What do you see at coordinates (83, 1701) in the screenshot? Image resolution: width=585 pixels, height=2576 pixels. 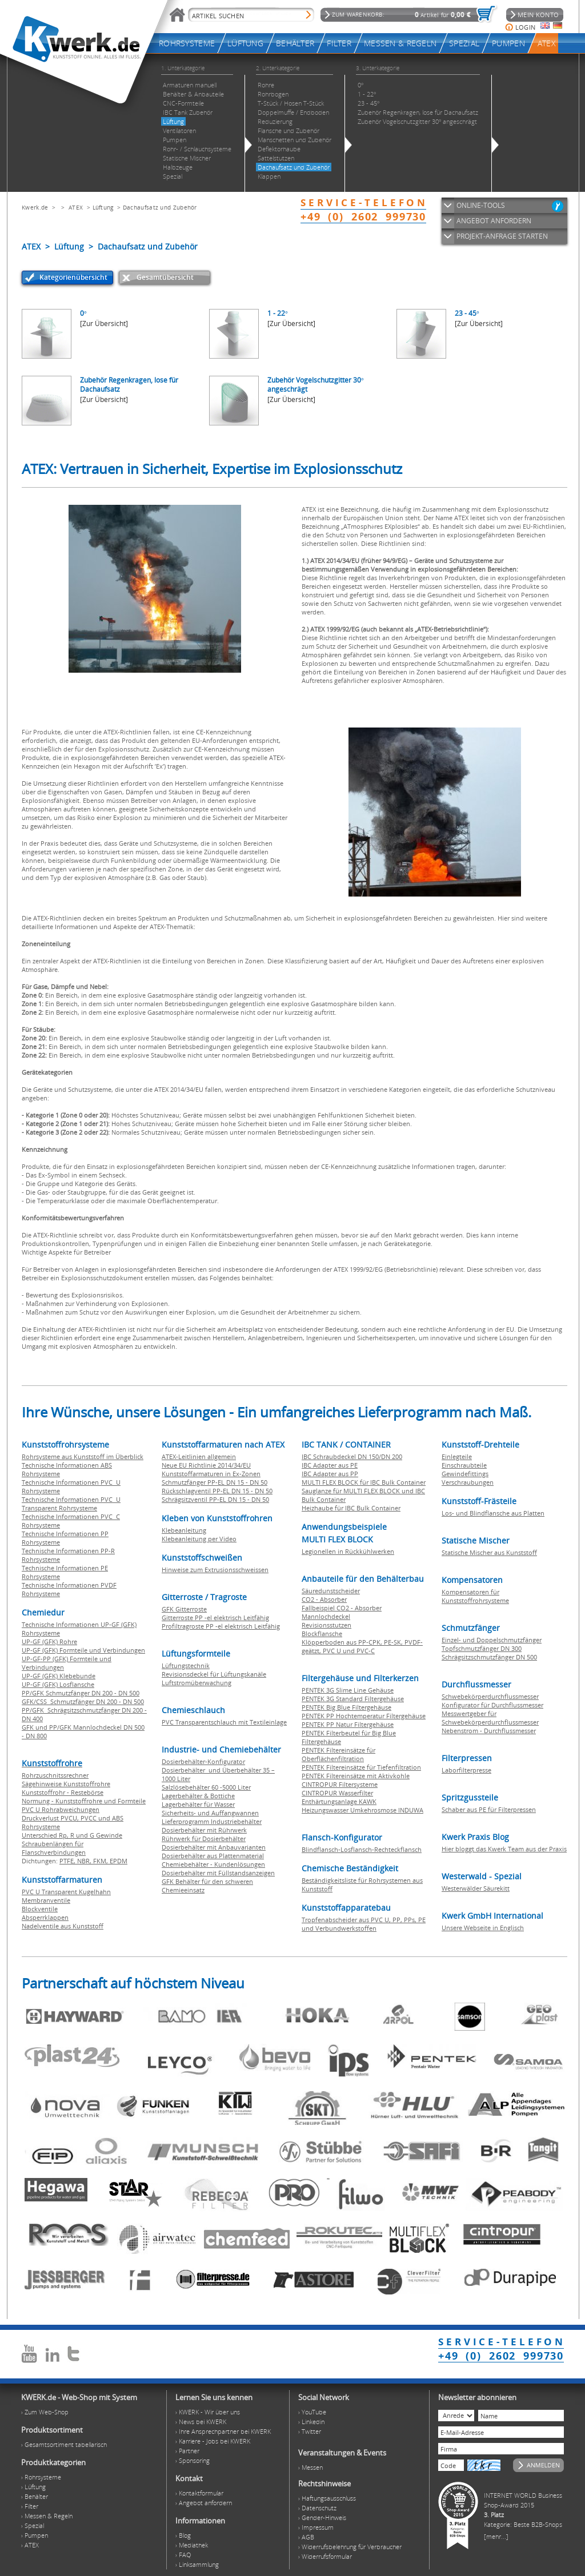 I see `GFK/CSS Schmutzfänger DN 200 - DN 500` at bounding box center [83, 1701].